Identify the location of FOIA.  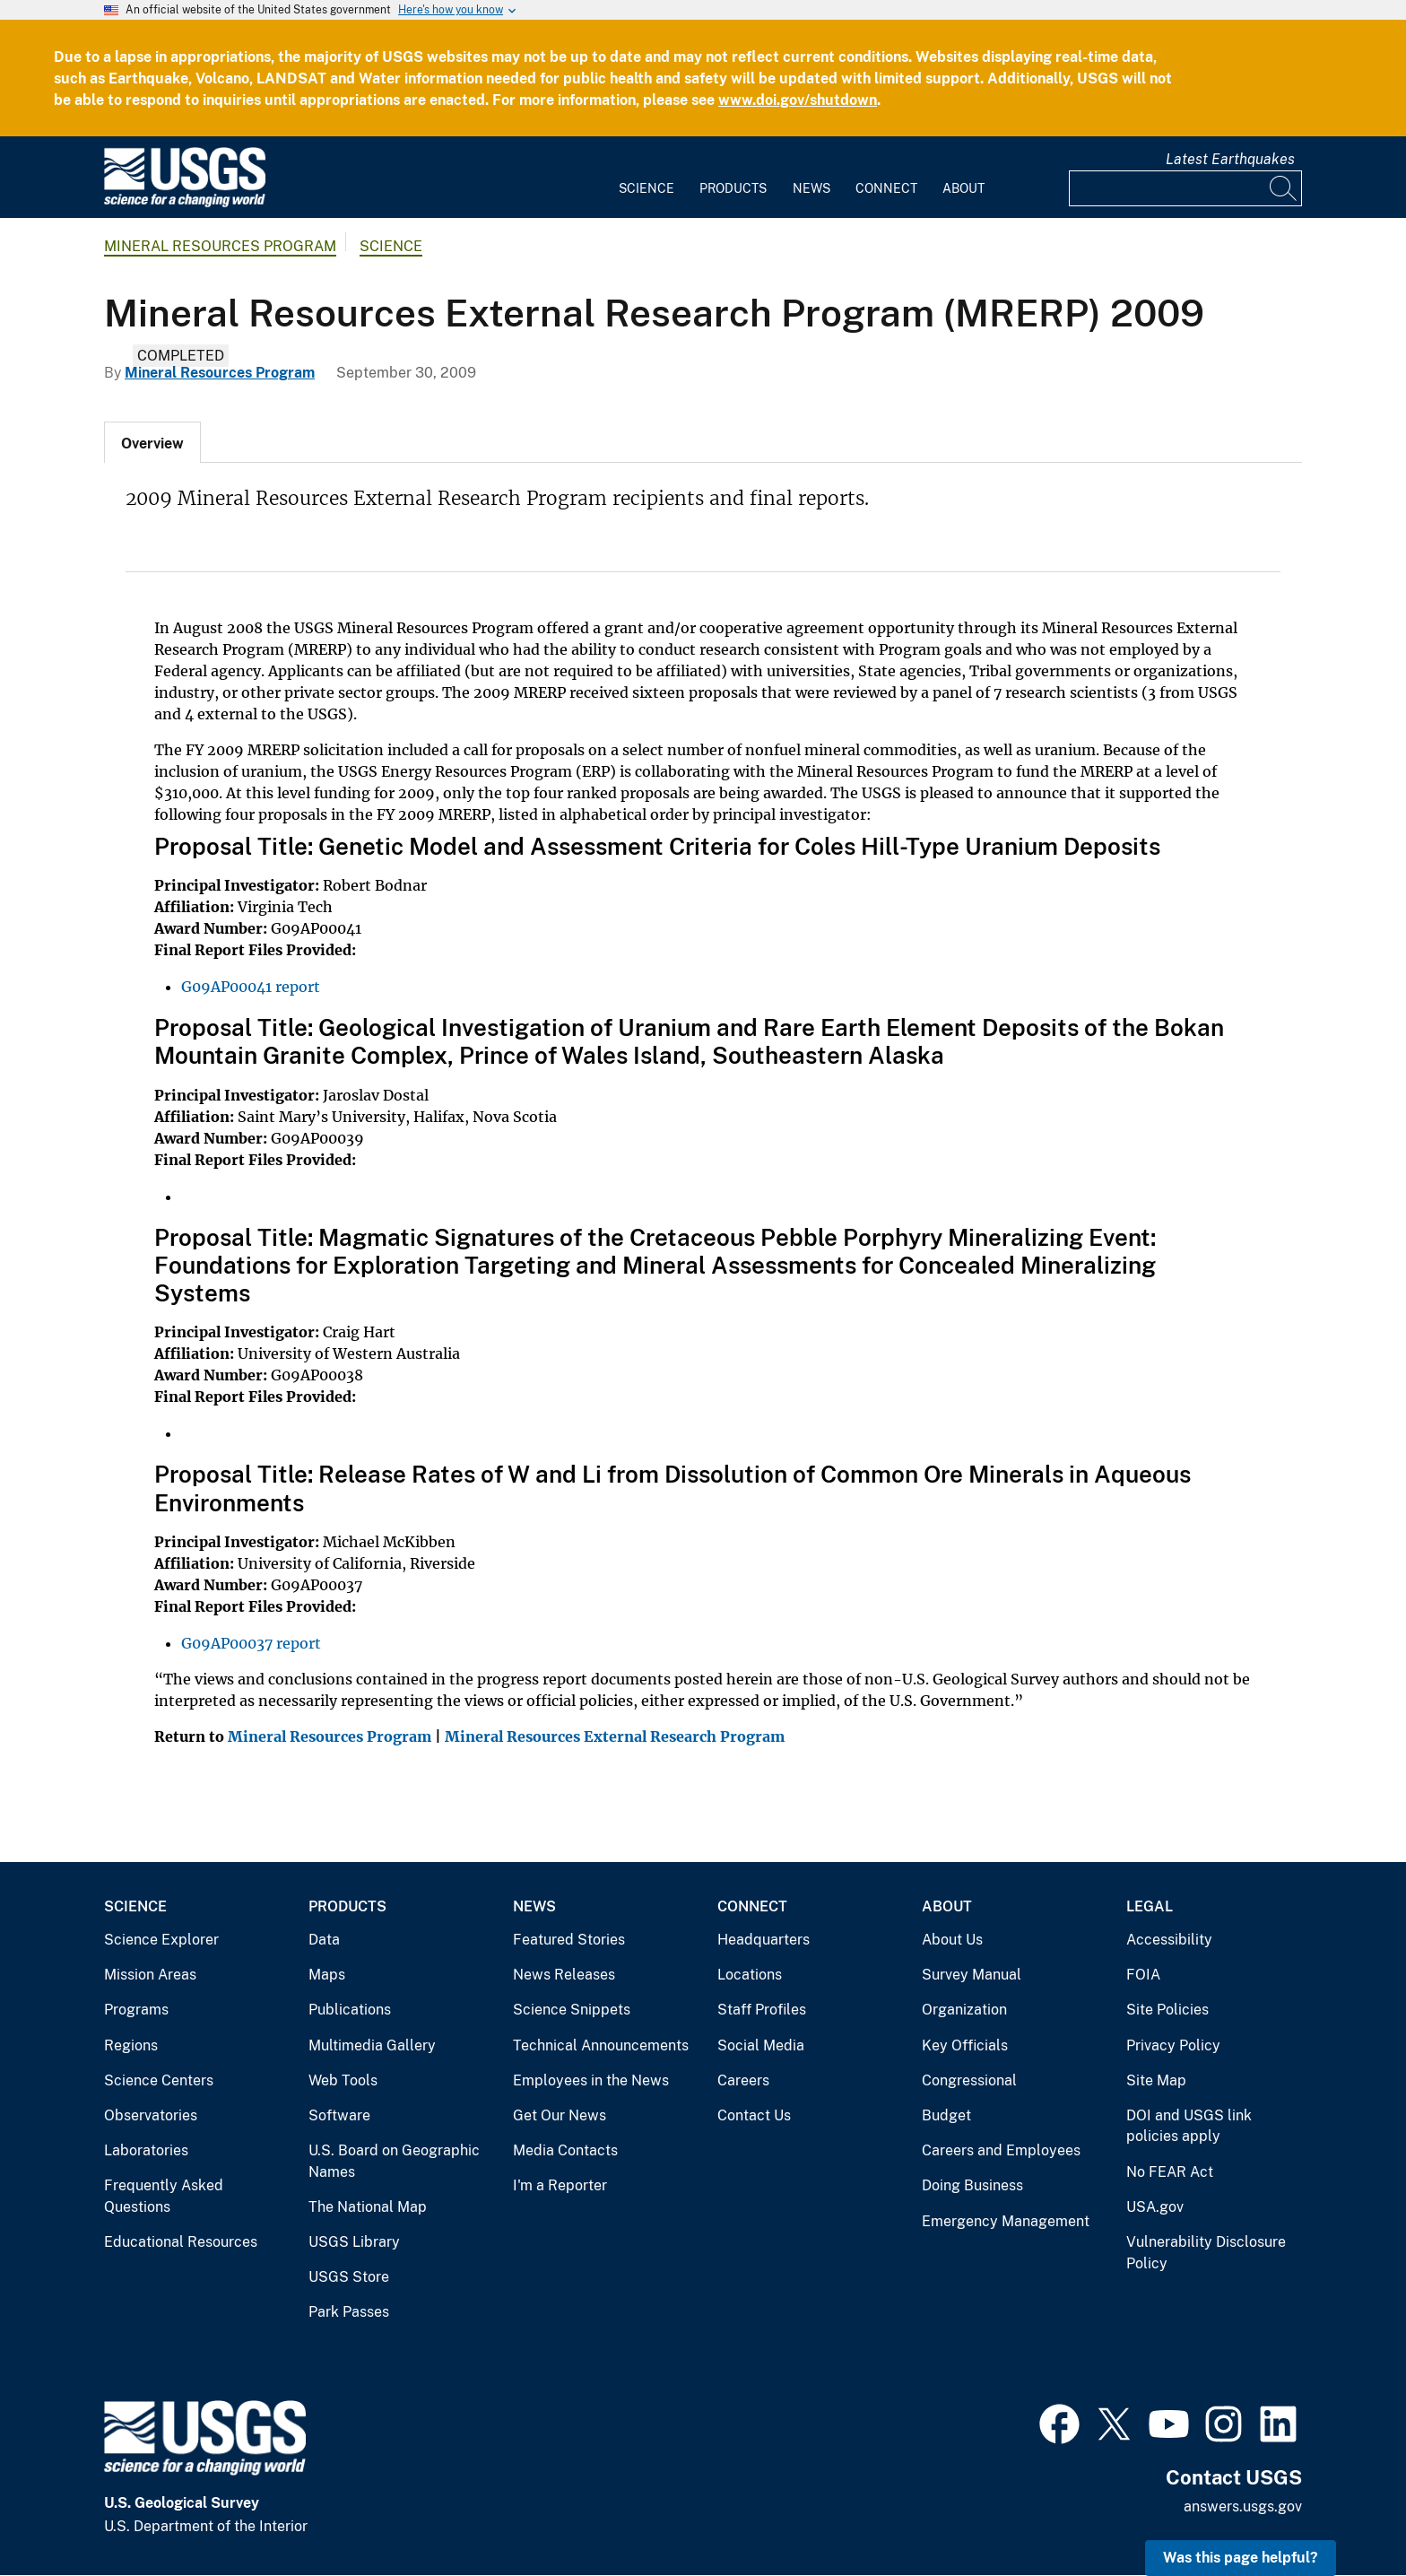
(1143, 1974).